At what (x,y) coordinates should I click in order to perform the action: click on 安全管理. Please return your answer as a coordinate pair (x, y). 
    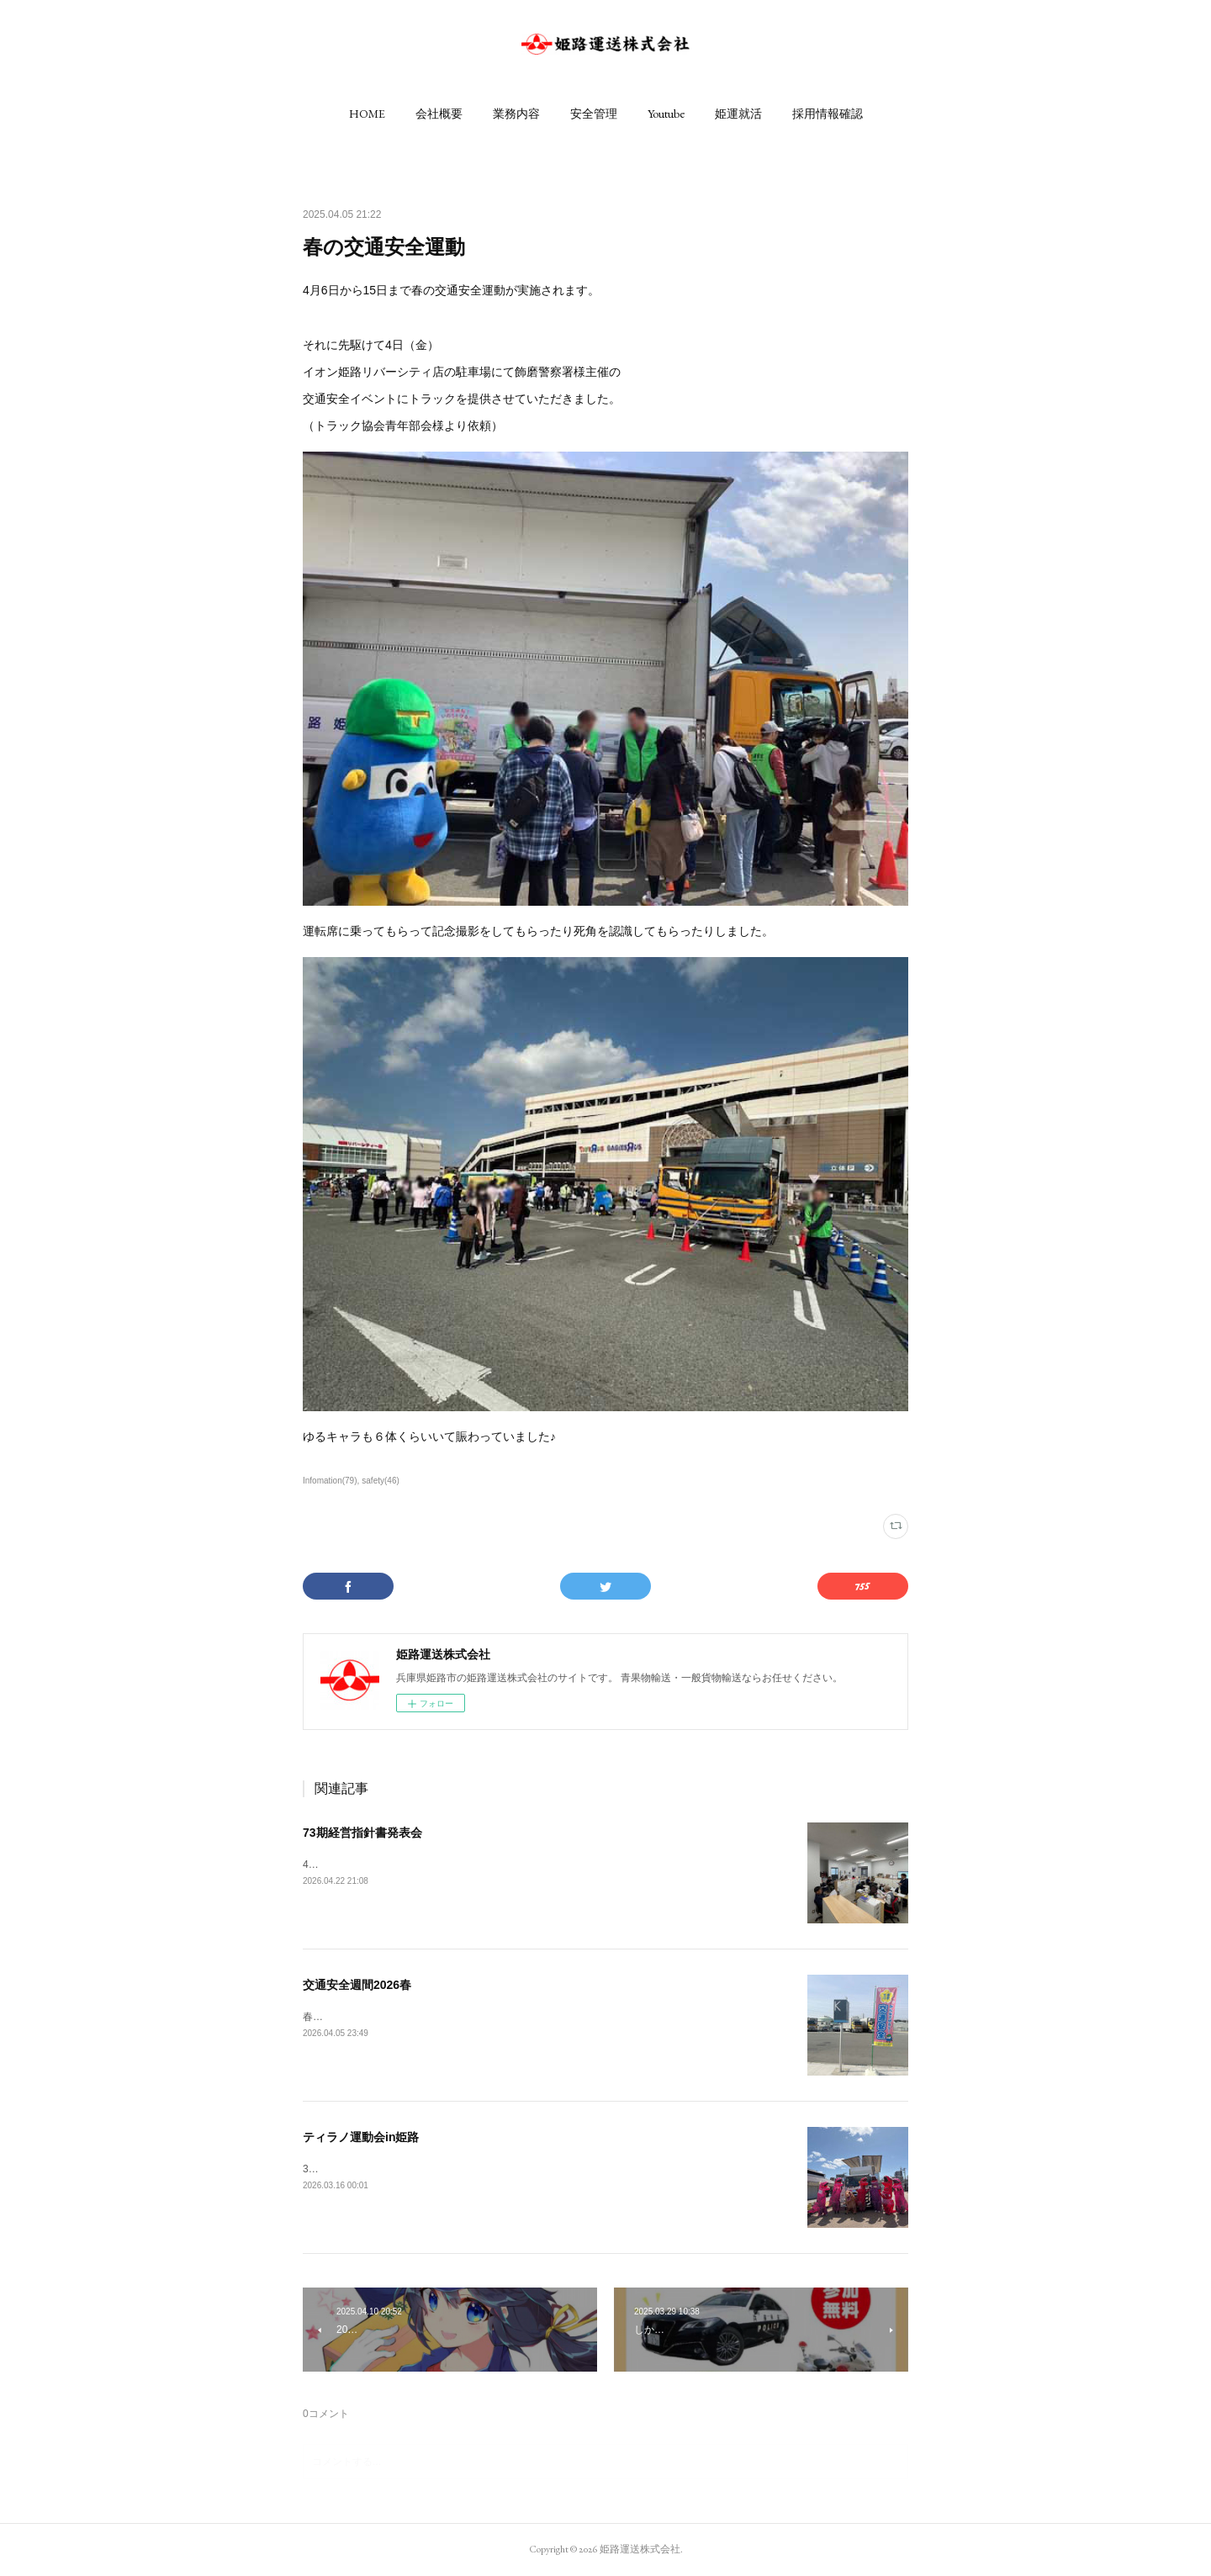
    Looking at the image, I should click on (593, 113).